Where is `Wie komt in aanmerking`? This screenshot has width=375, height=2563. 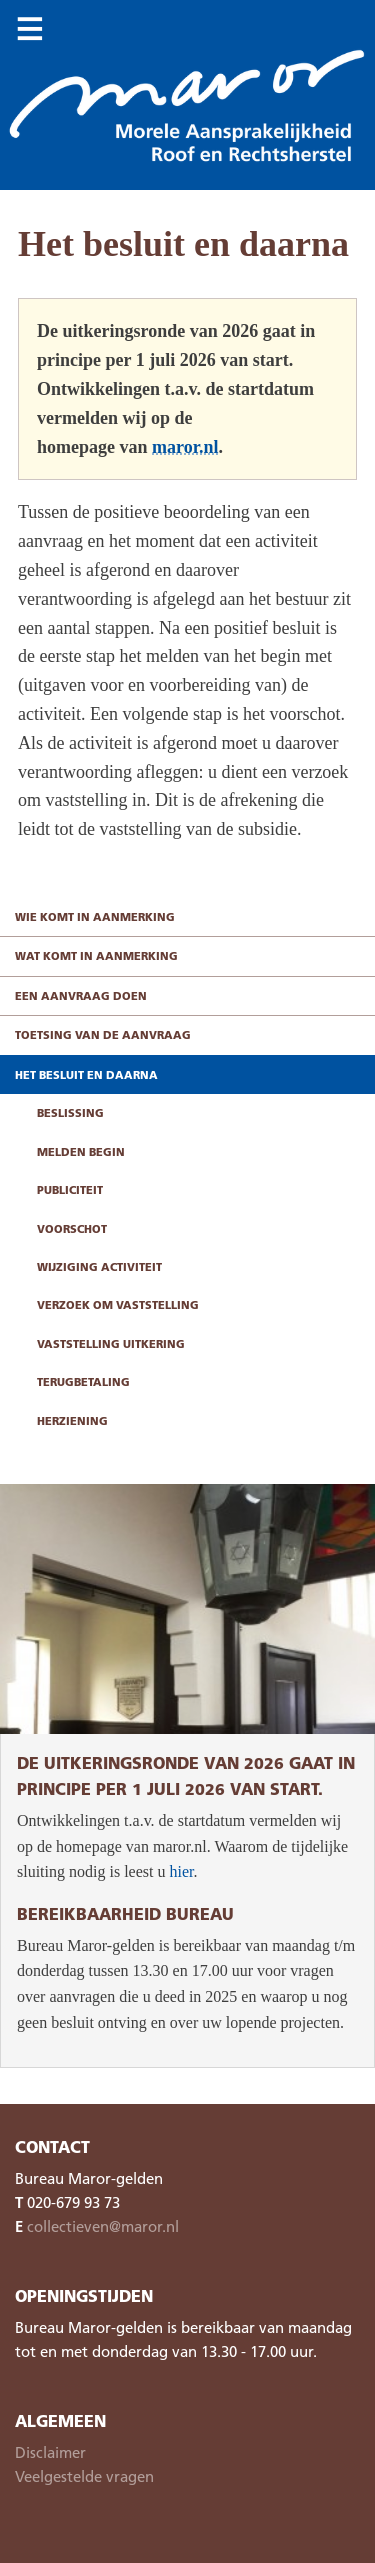
Wie komt in aanmerking is located at coordinates (95, 916).